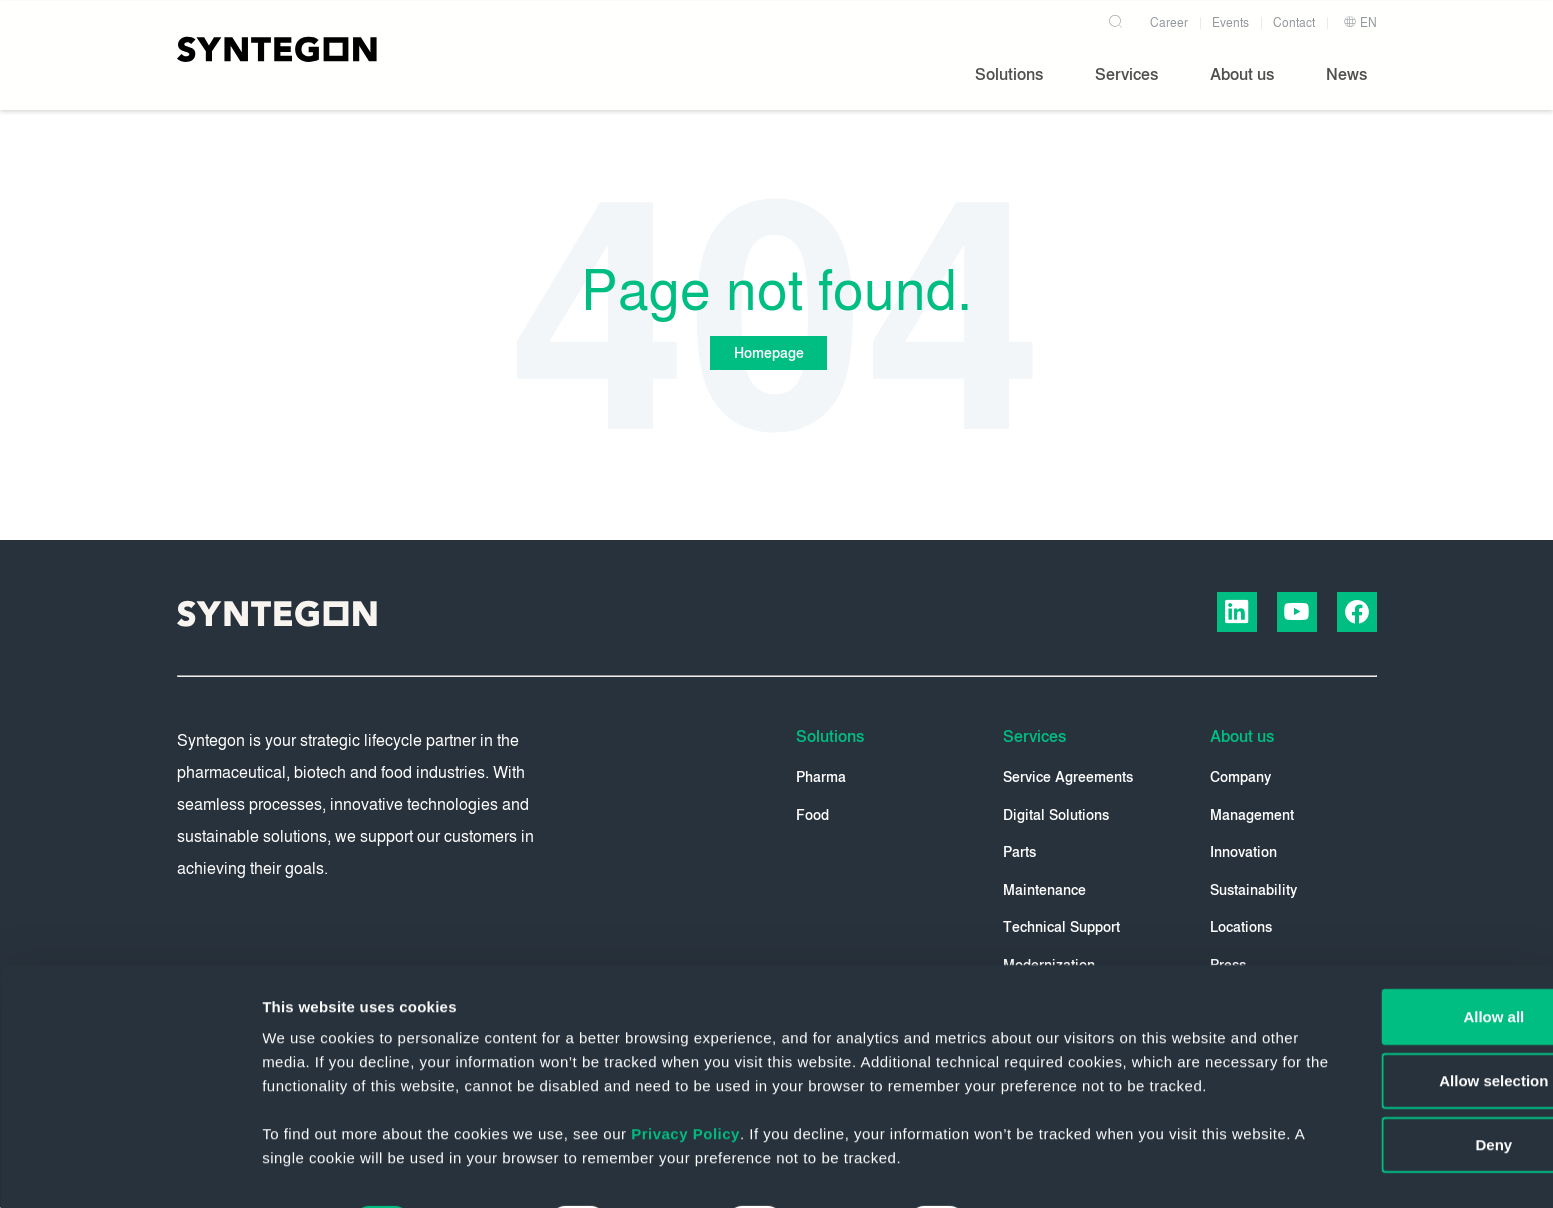  Describe the element at coordinates (1068, 778) in the screenshot. I see `Service Agreements` at that location.